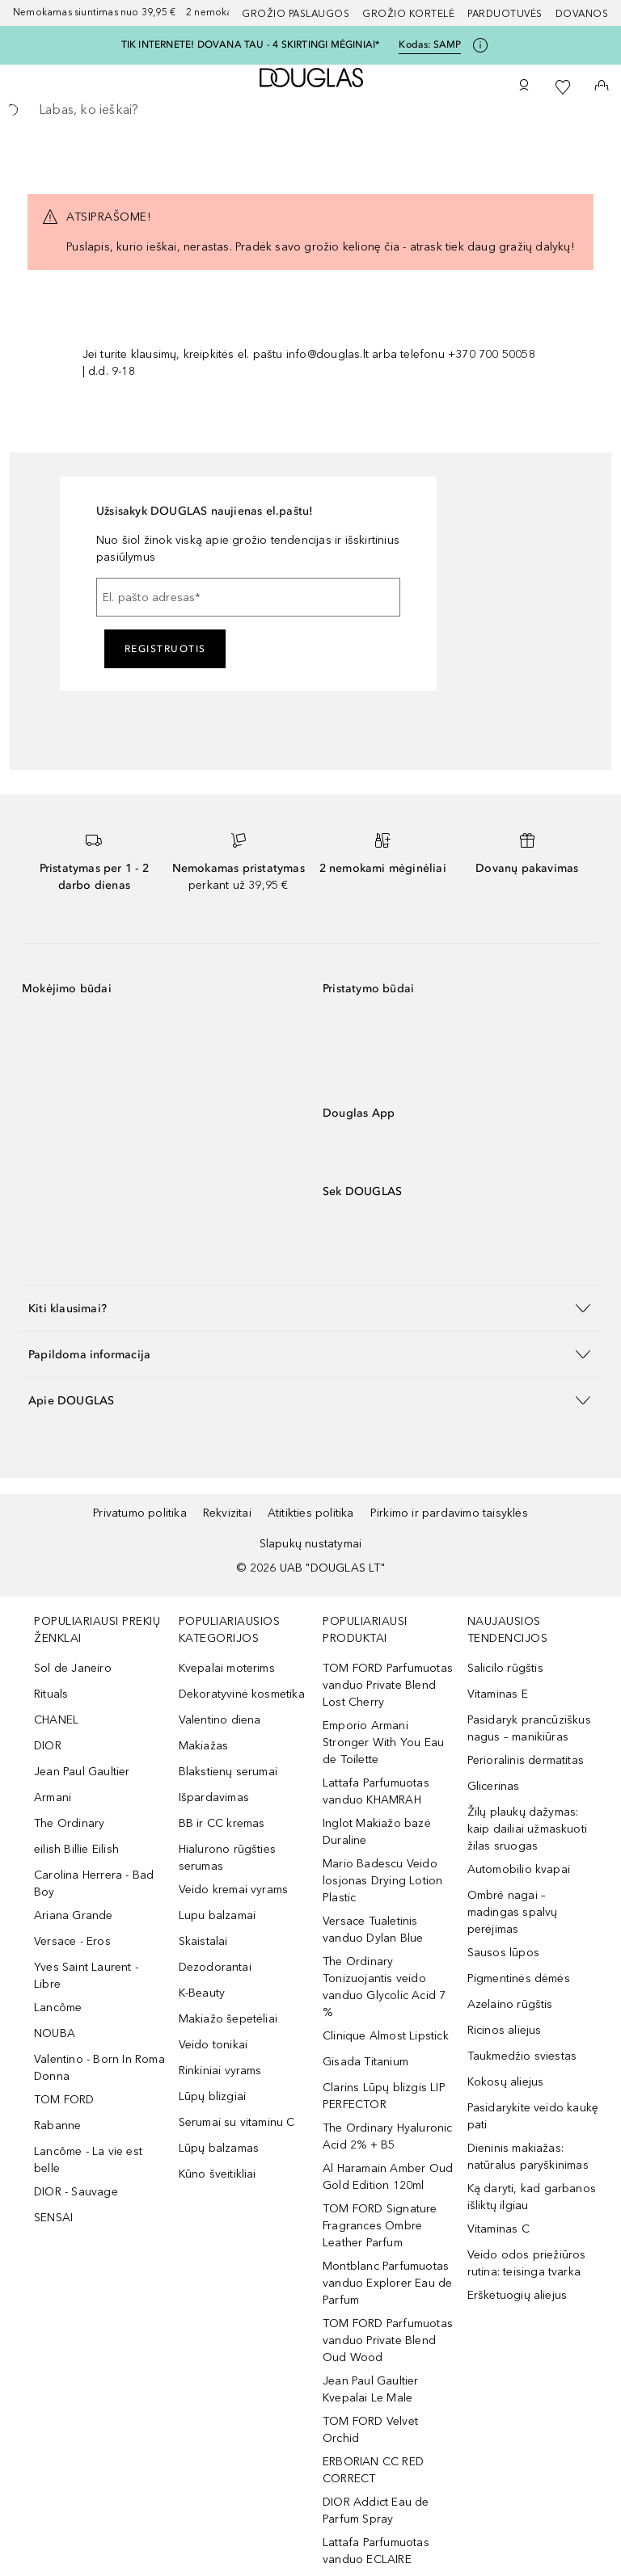  I want to click on Rekvizitai, so click(227, 1513).